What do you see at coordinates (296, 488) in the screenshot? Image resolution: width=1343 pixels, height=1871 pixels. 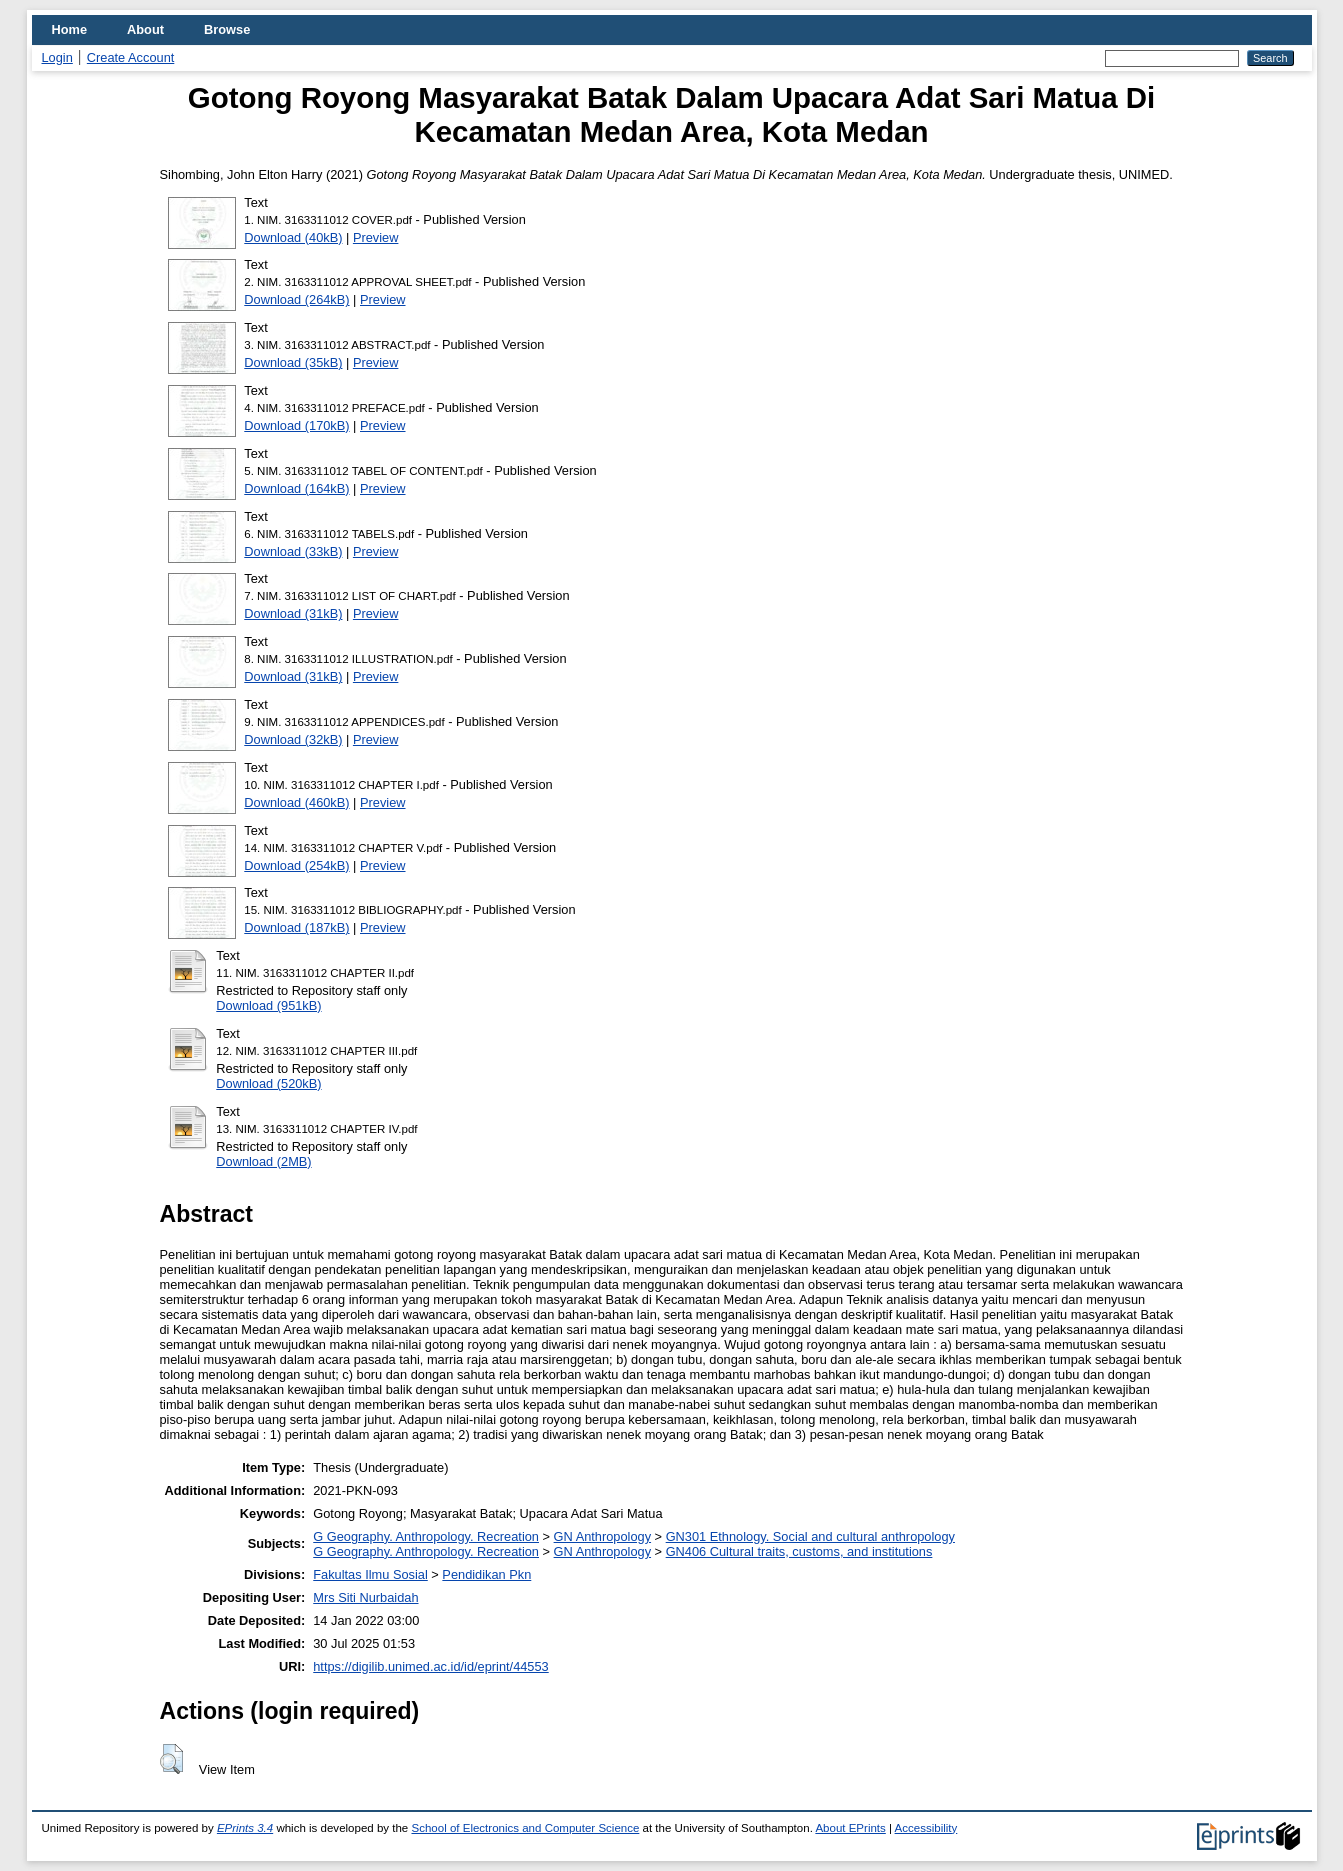 I see `Download (164kB)` at bounding box center [296, 488].